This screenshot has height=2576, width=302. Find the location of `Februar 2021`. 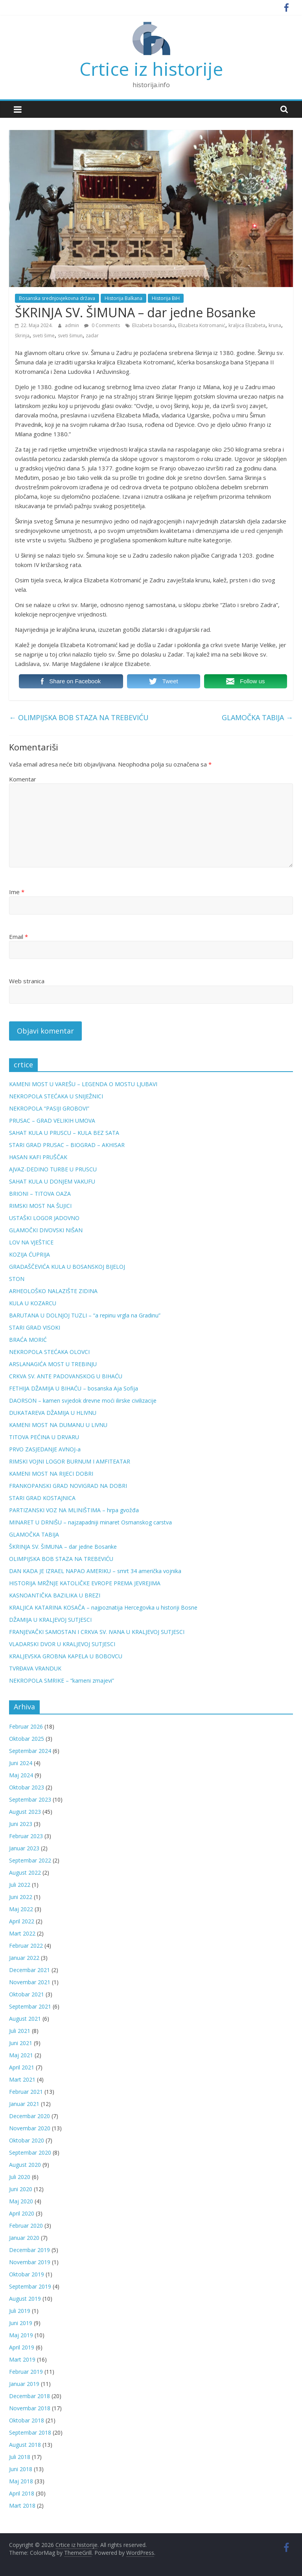

Februar 2021 is located at coordinates (26, 2091).